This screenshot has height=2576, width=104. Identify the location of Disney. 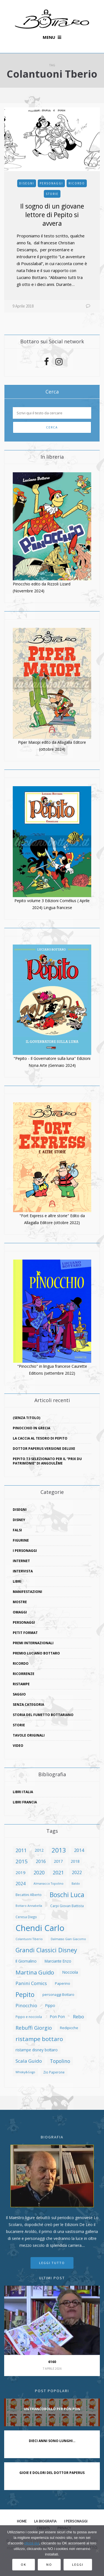
(19, 1519).